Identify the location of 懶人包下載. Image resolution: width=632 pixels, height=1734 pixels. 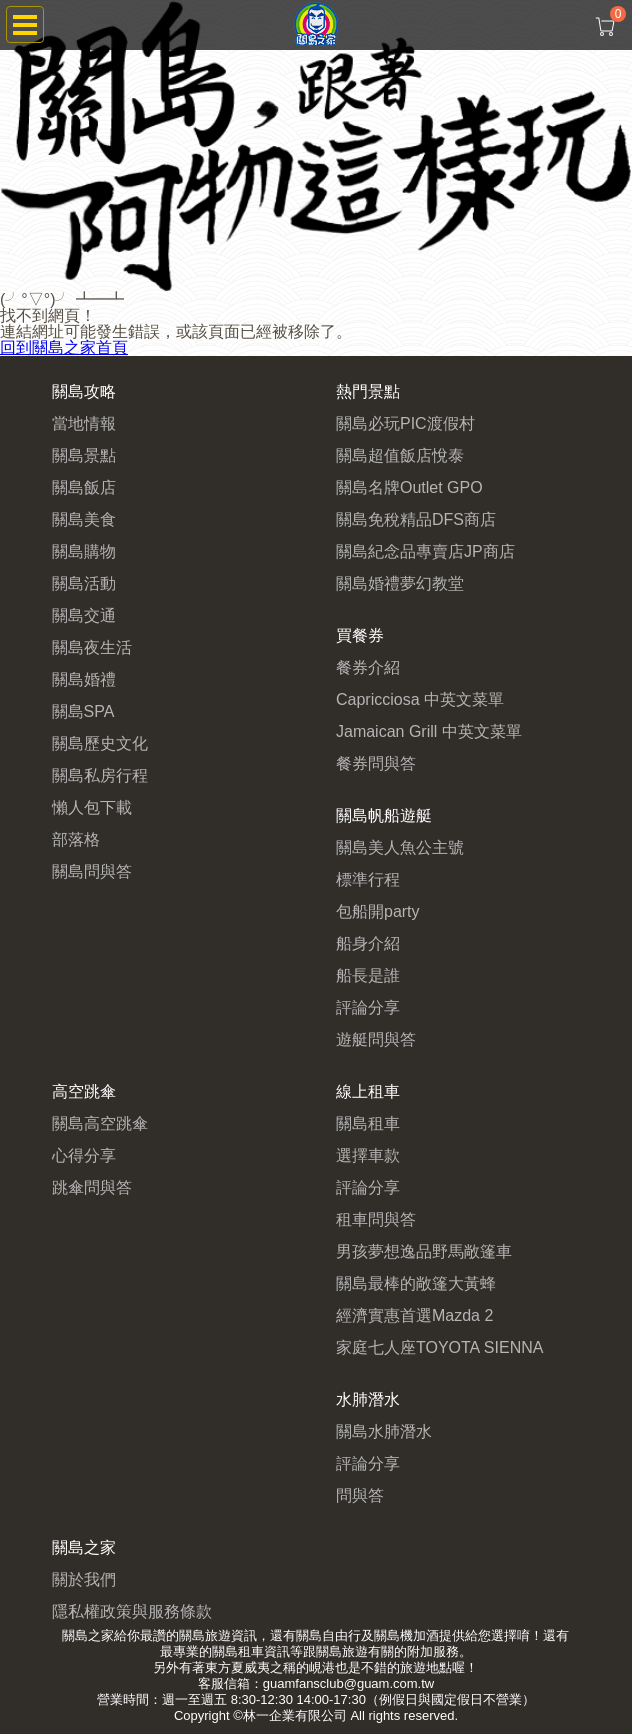
(92, 807).